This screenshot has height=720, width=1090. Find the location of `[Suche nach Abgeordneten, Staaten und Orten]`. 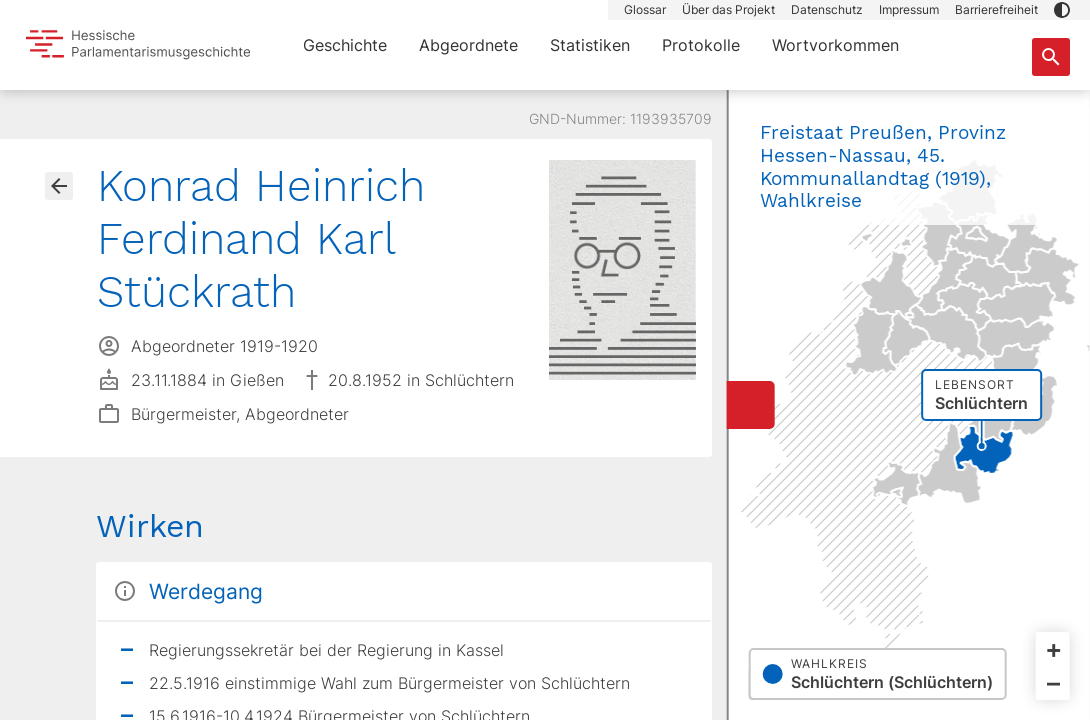

[Suche nach Abgeordneten, Staaten und Orten] is located at coordinates (1051, 57).